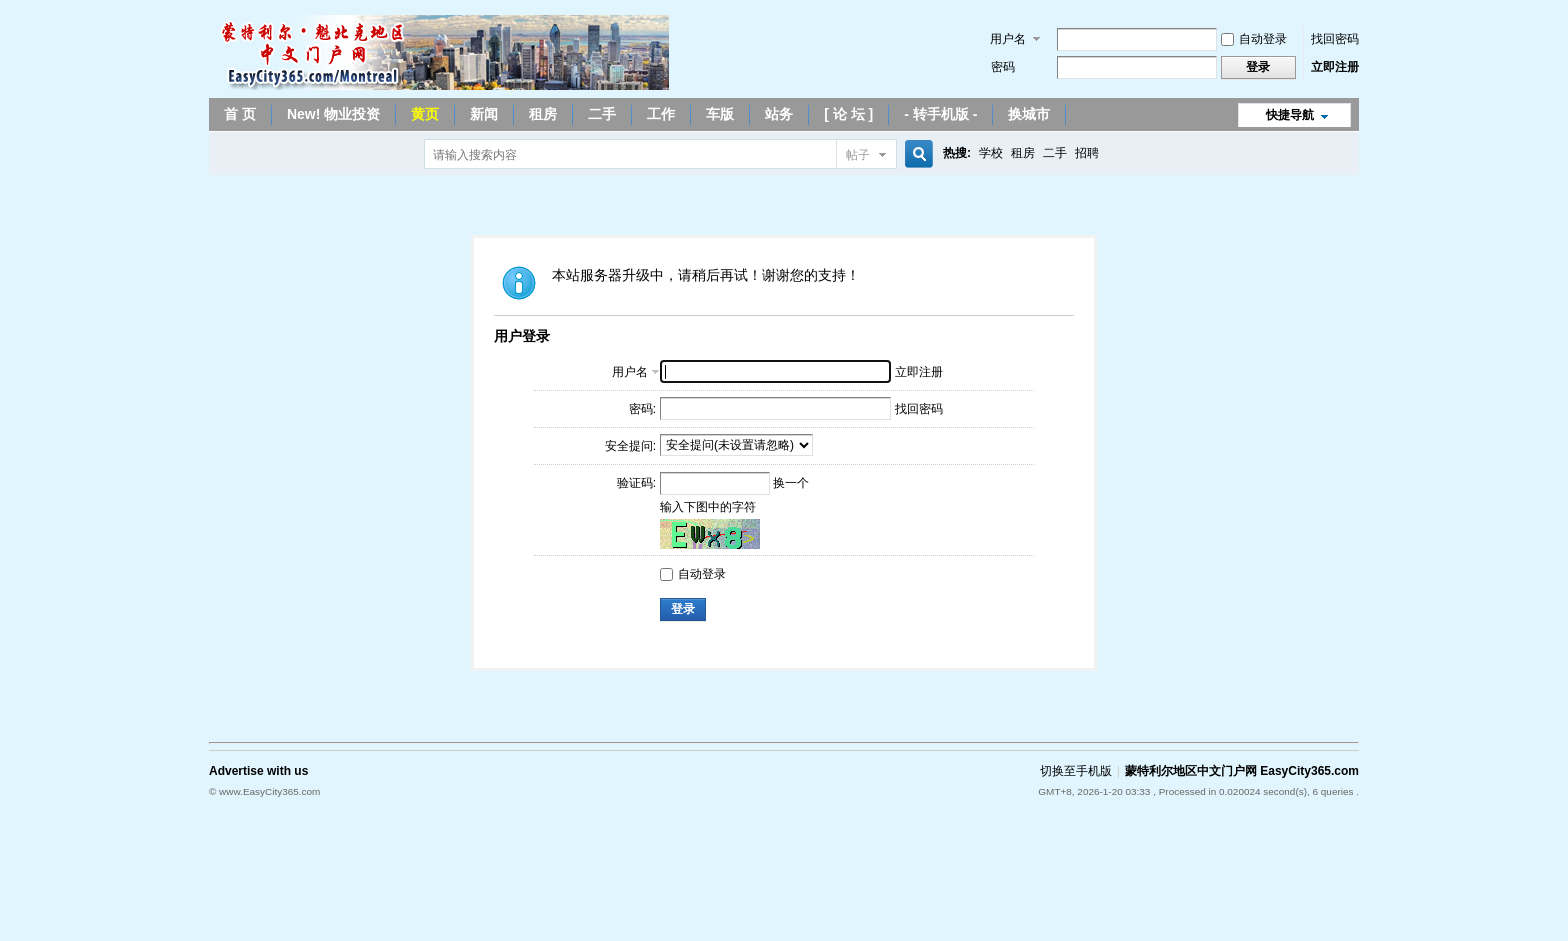 The height and width of the screenshot is (941, 1568). What do you see at coordinates (1029, 114) in the screenshot?
I see `换城市` at bounding box center [1029, 114].